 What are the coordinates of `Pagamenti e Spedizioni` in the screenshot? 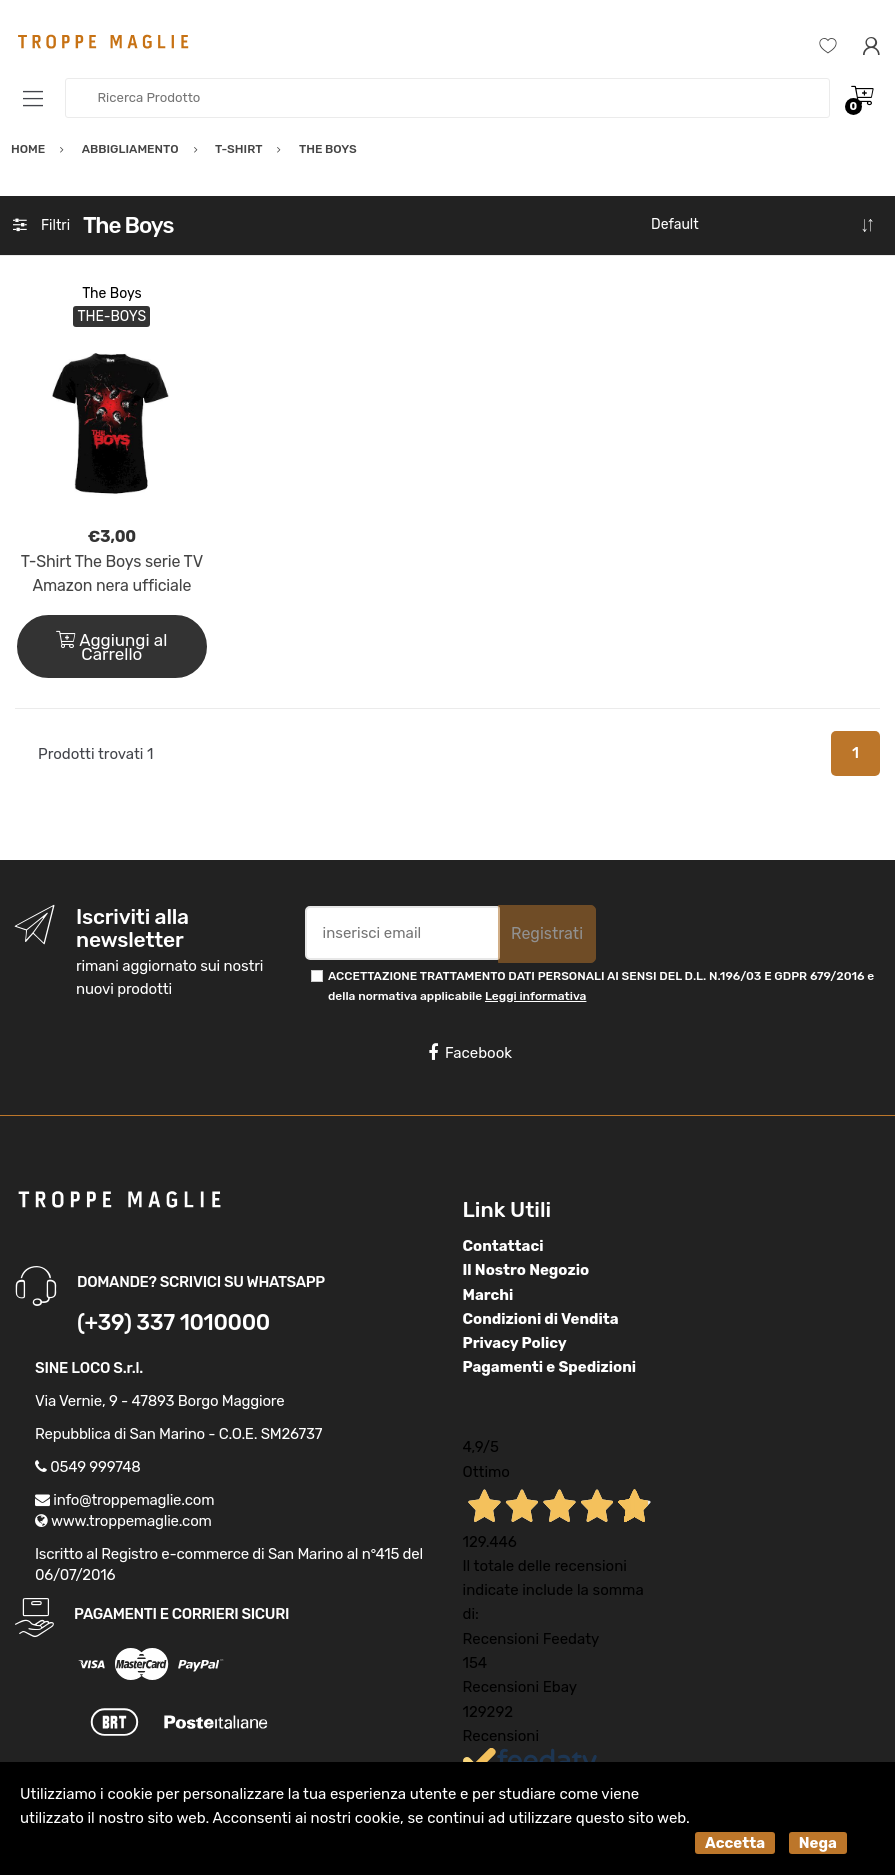 It's located at (550, 1367).